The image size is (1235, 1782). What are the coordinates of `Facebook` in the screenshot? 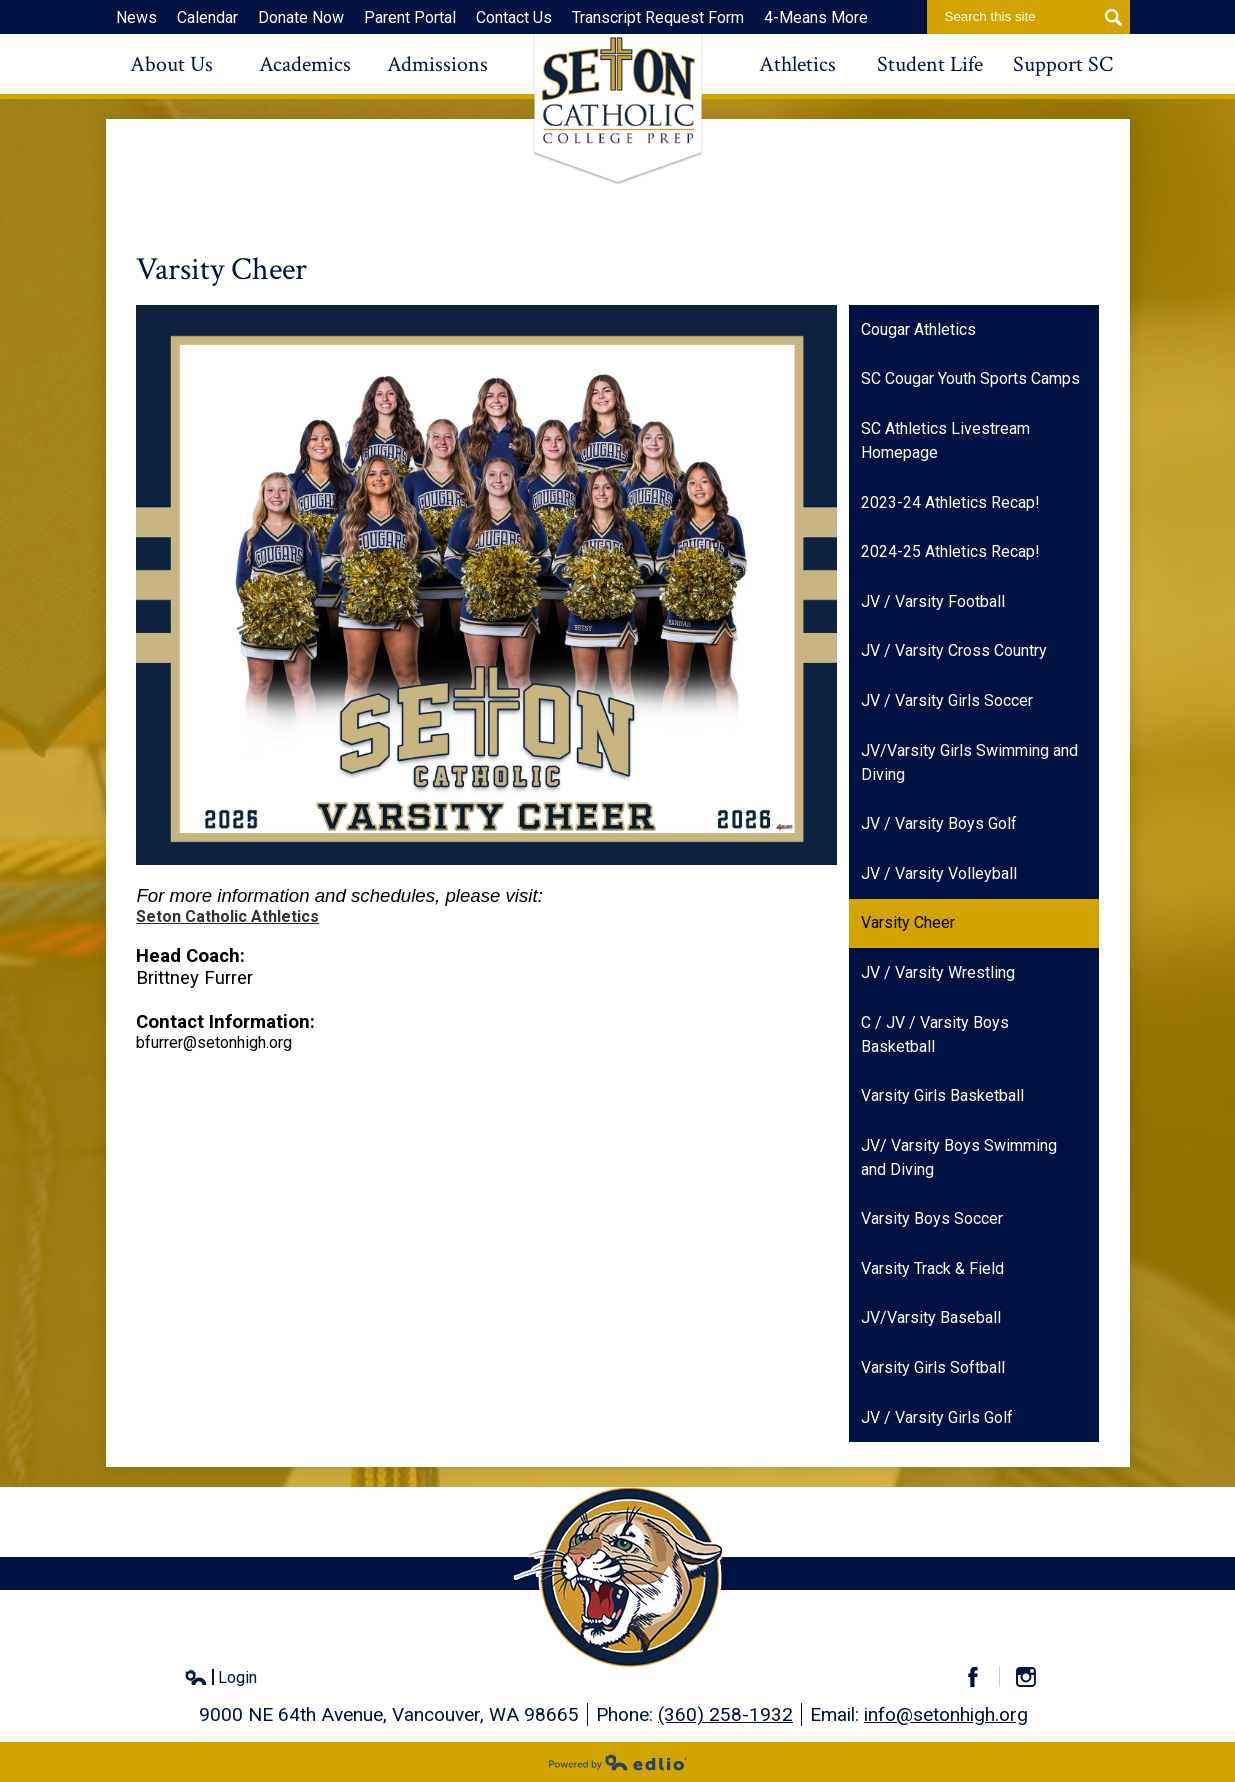 It's located at (981, 1677).